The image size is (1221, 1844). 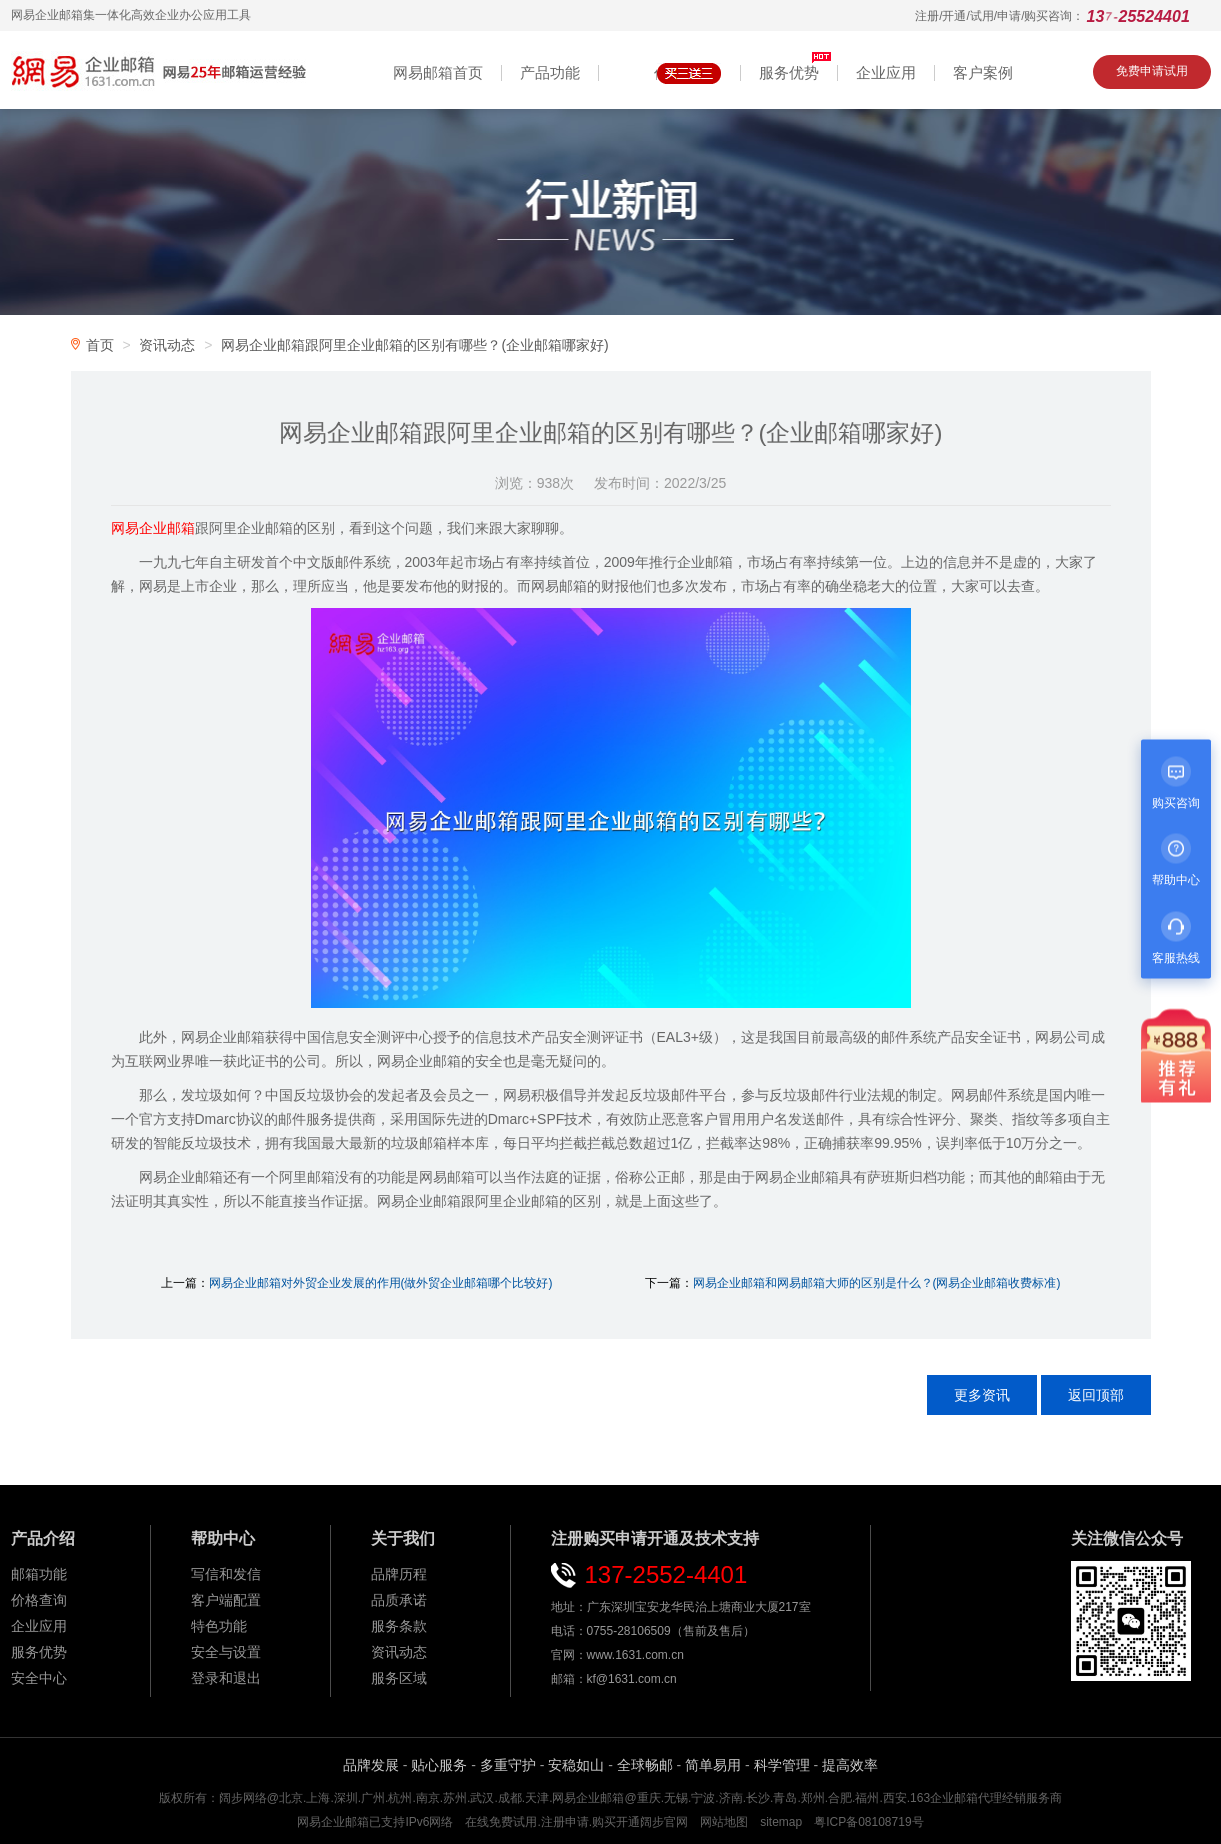 I want to click on 服务优势, so click(x=39, y=1652).